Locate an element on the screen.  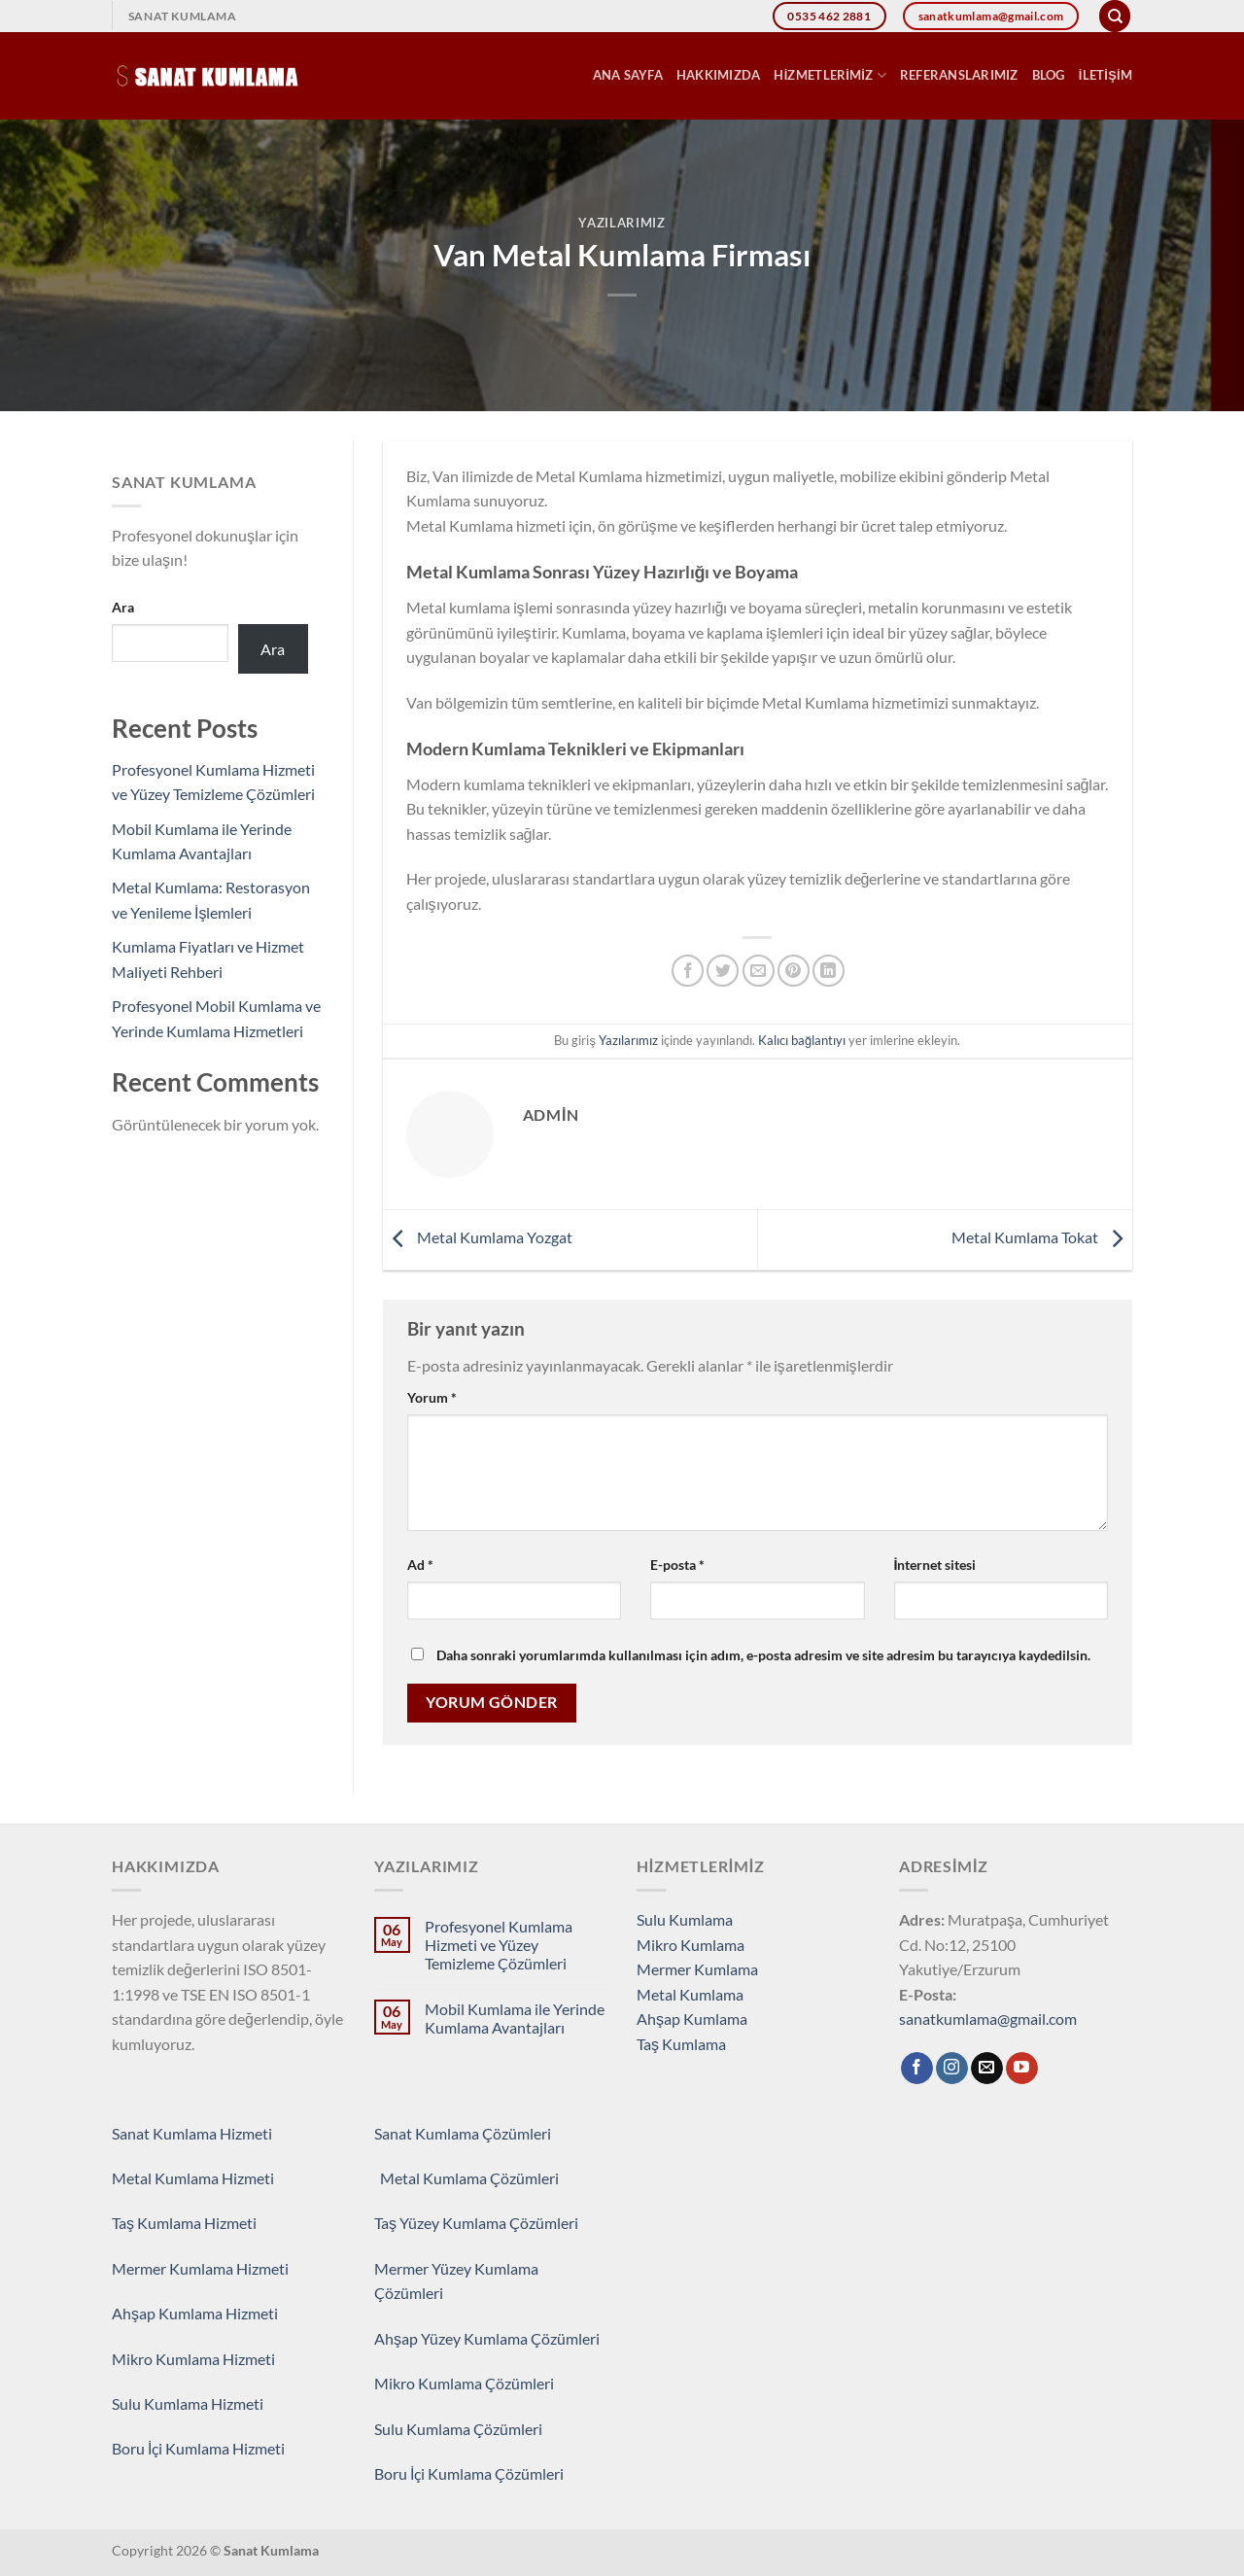
[Facebook&apos; ta takip et] is located at coordinates (917, 2068).